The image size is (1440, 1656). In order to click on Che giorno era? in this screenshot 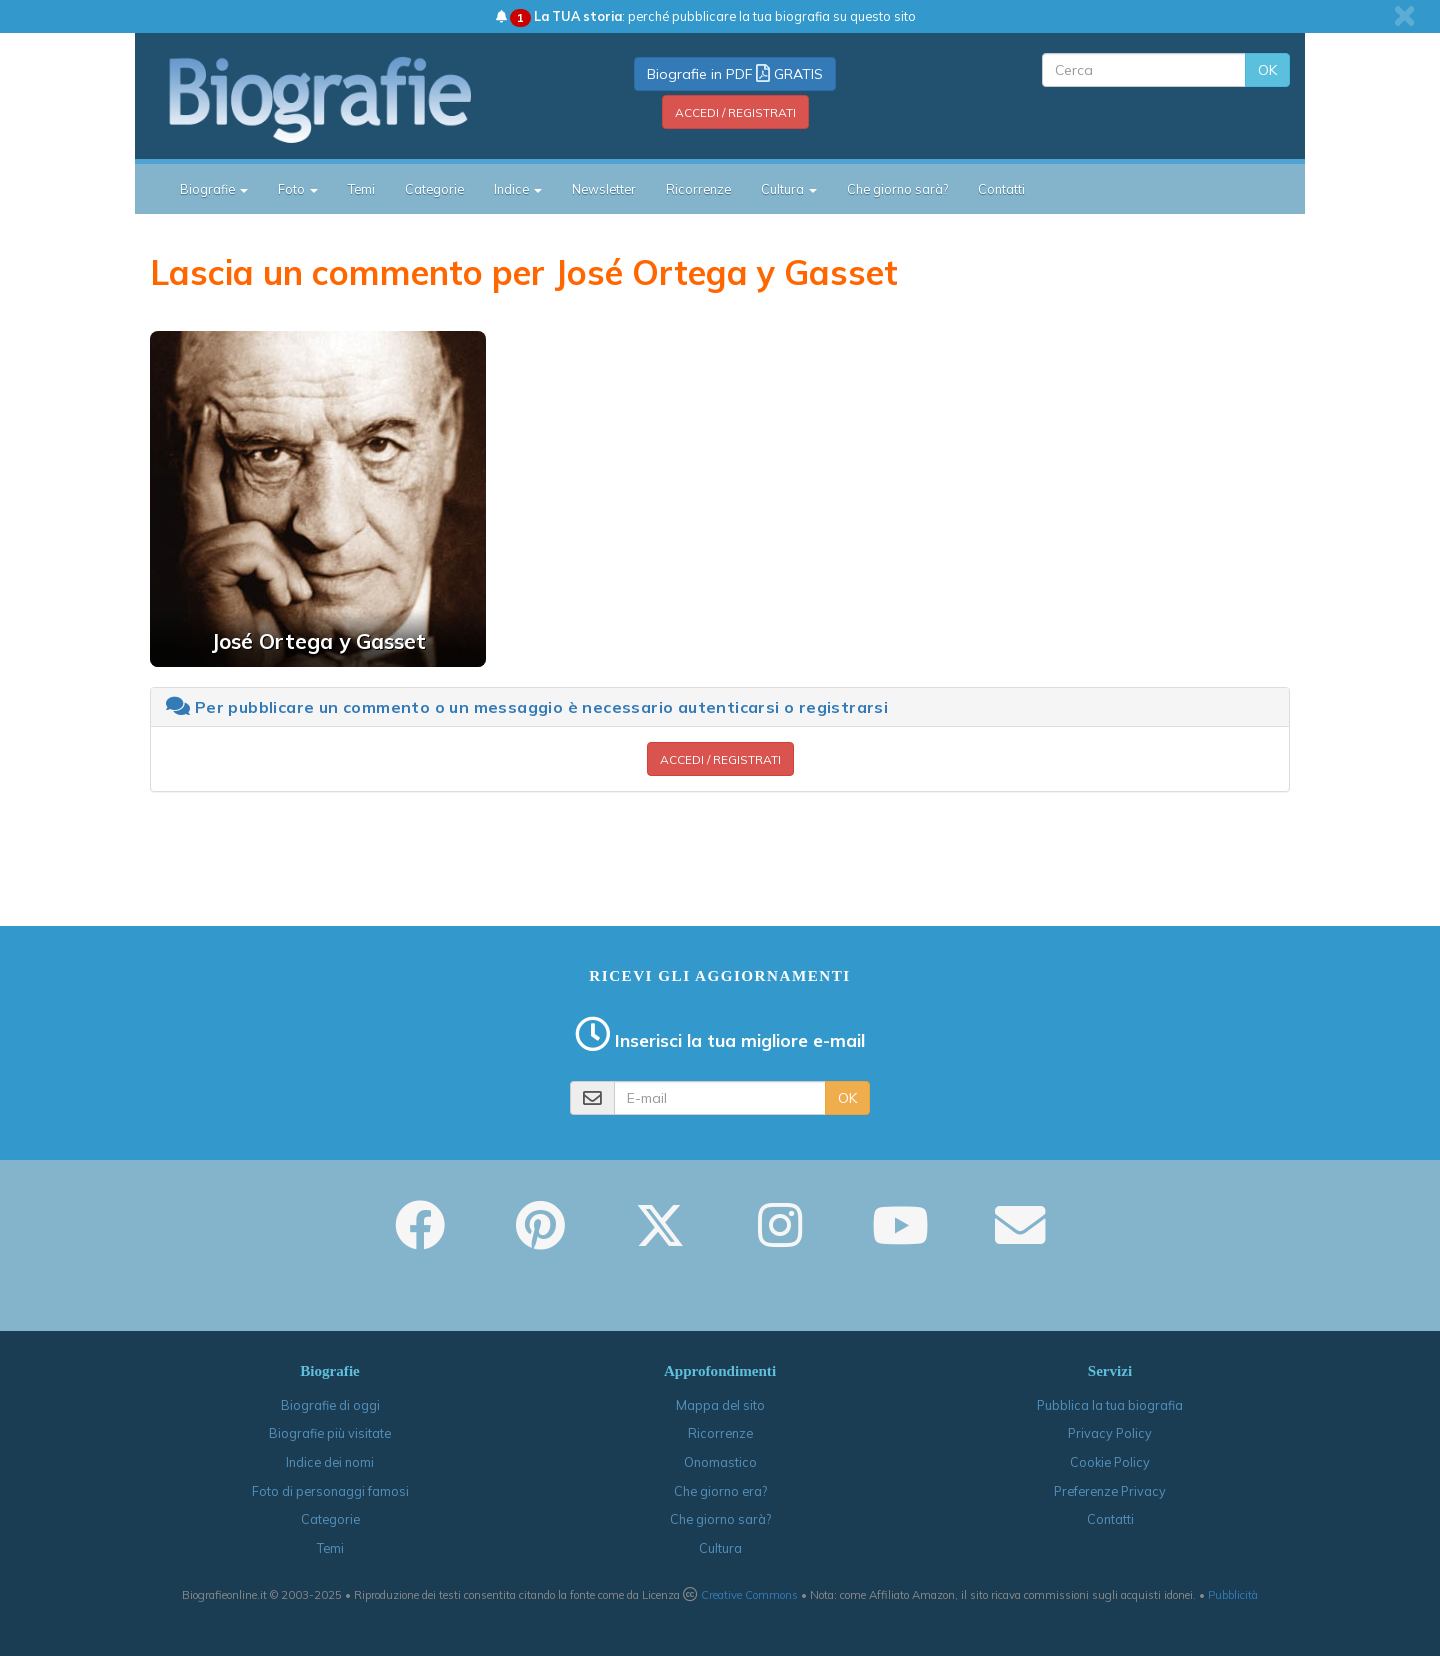, I will do `click(720, 1491)`.